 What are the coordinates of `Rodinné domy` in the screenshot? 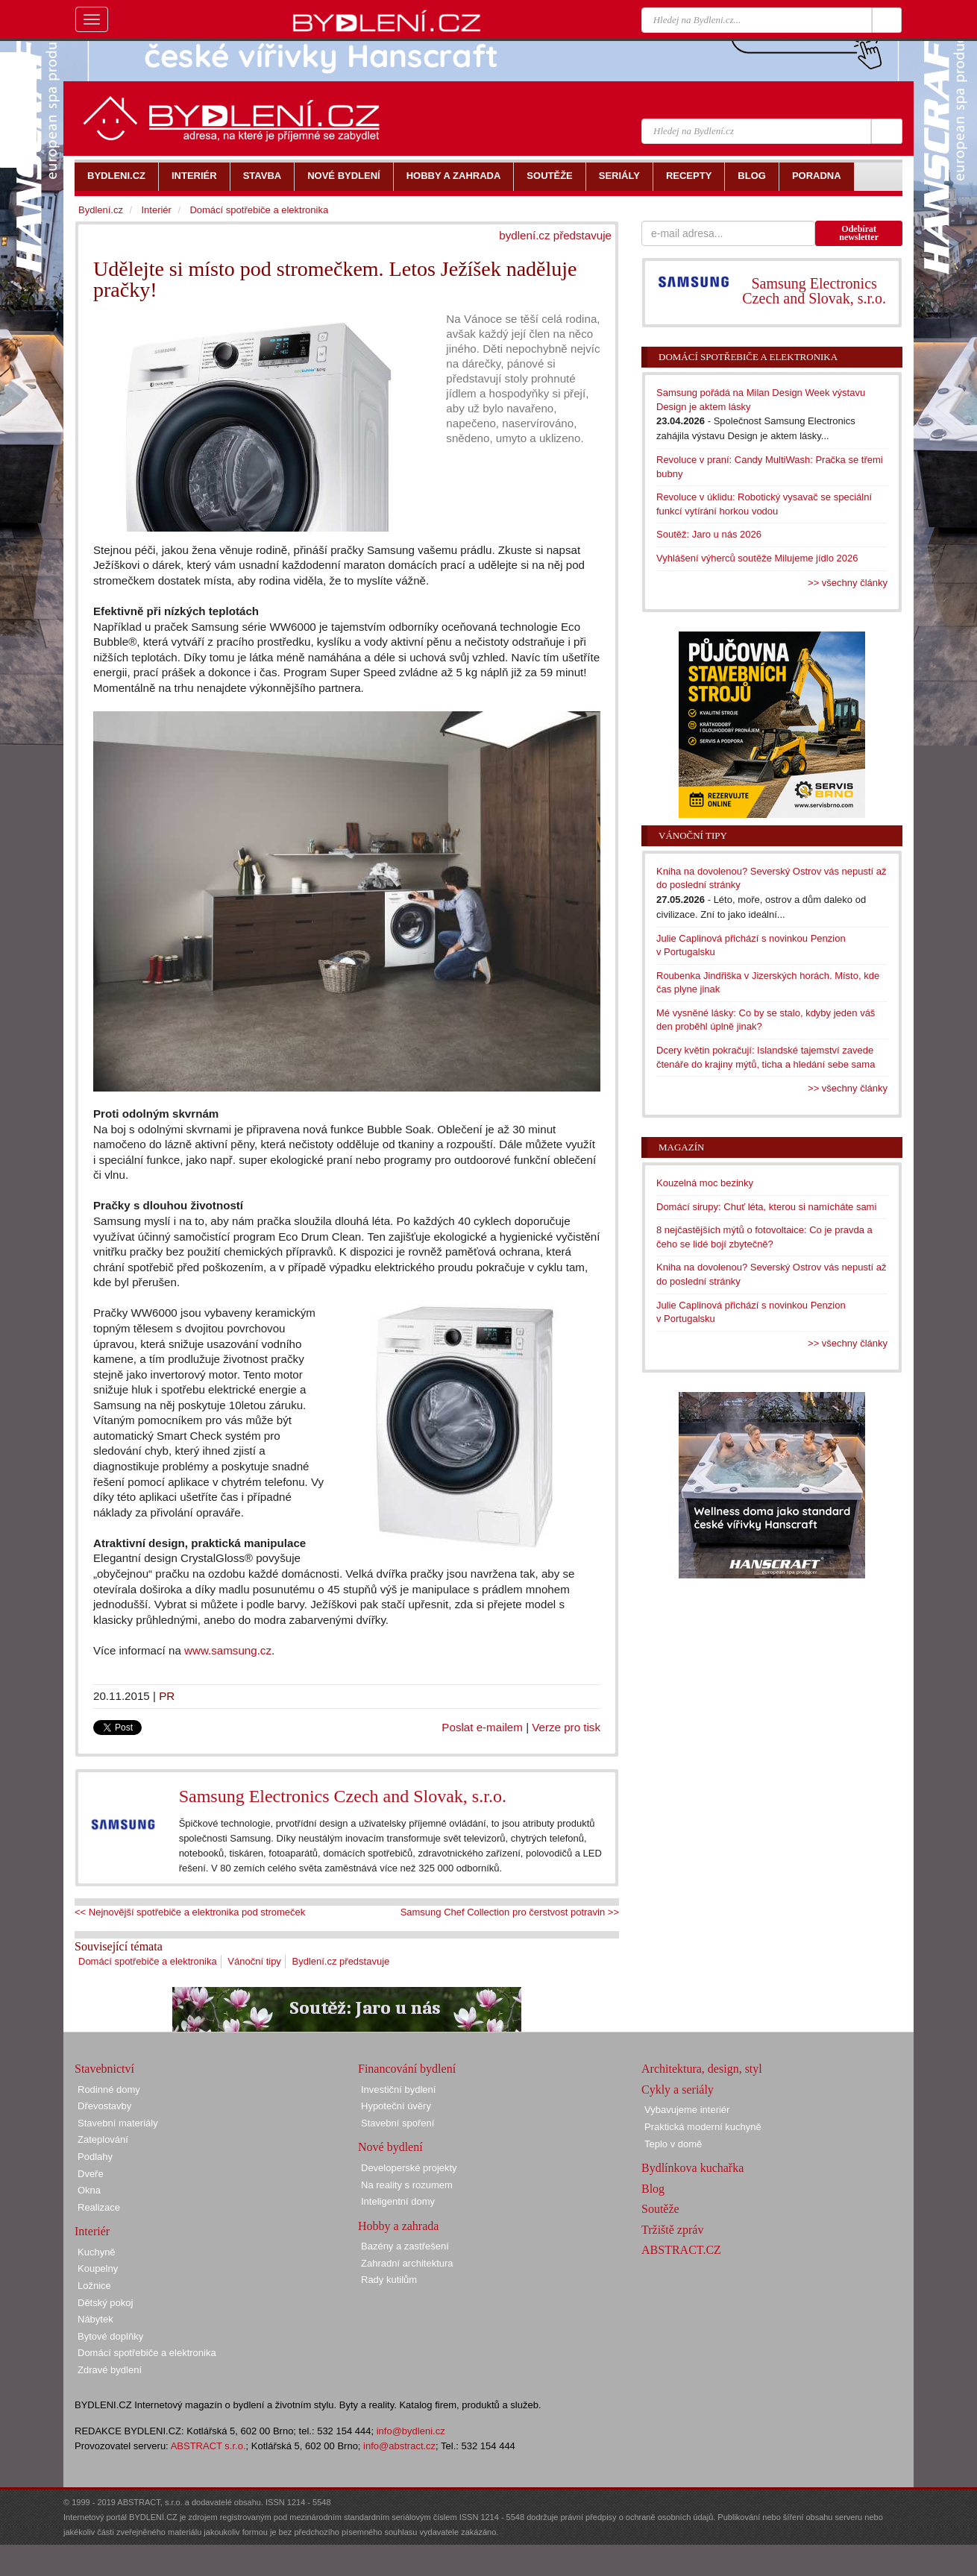 It's located at (109, 2089).